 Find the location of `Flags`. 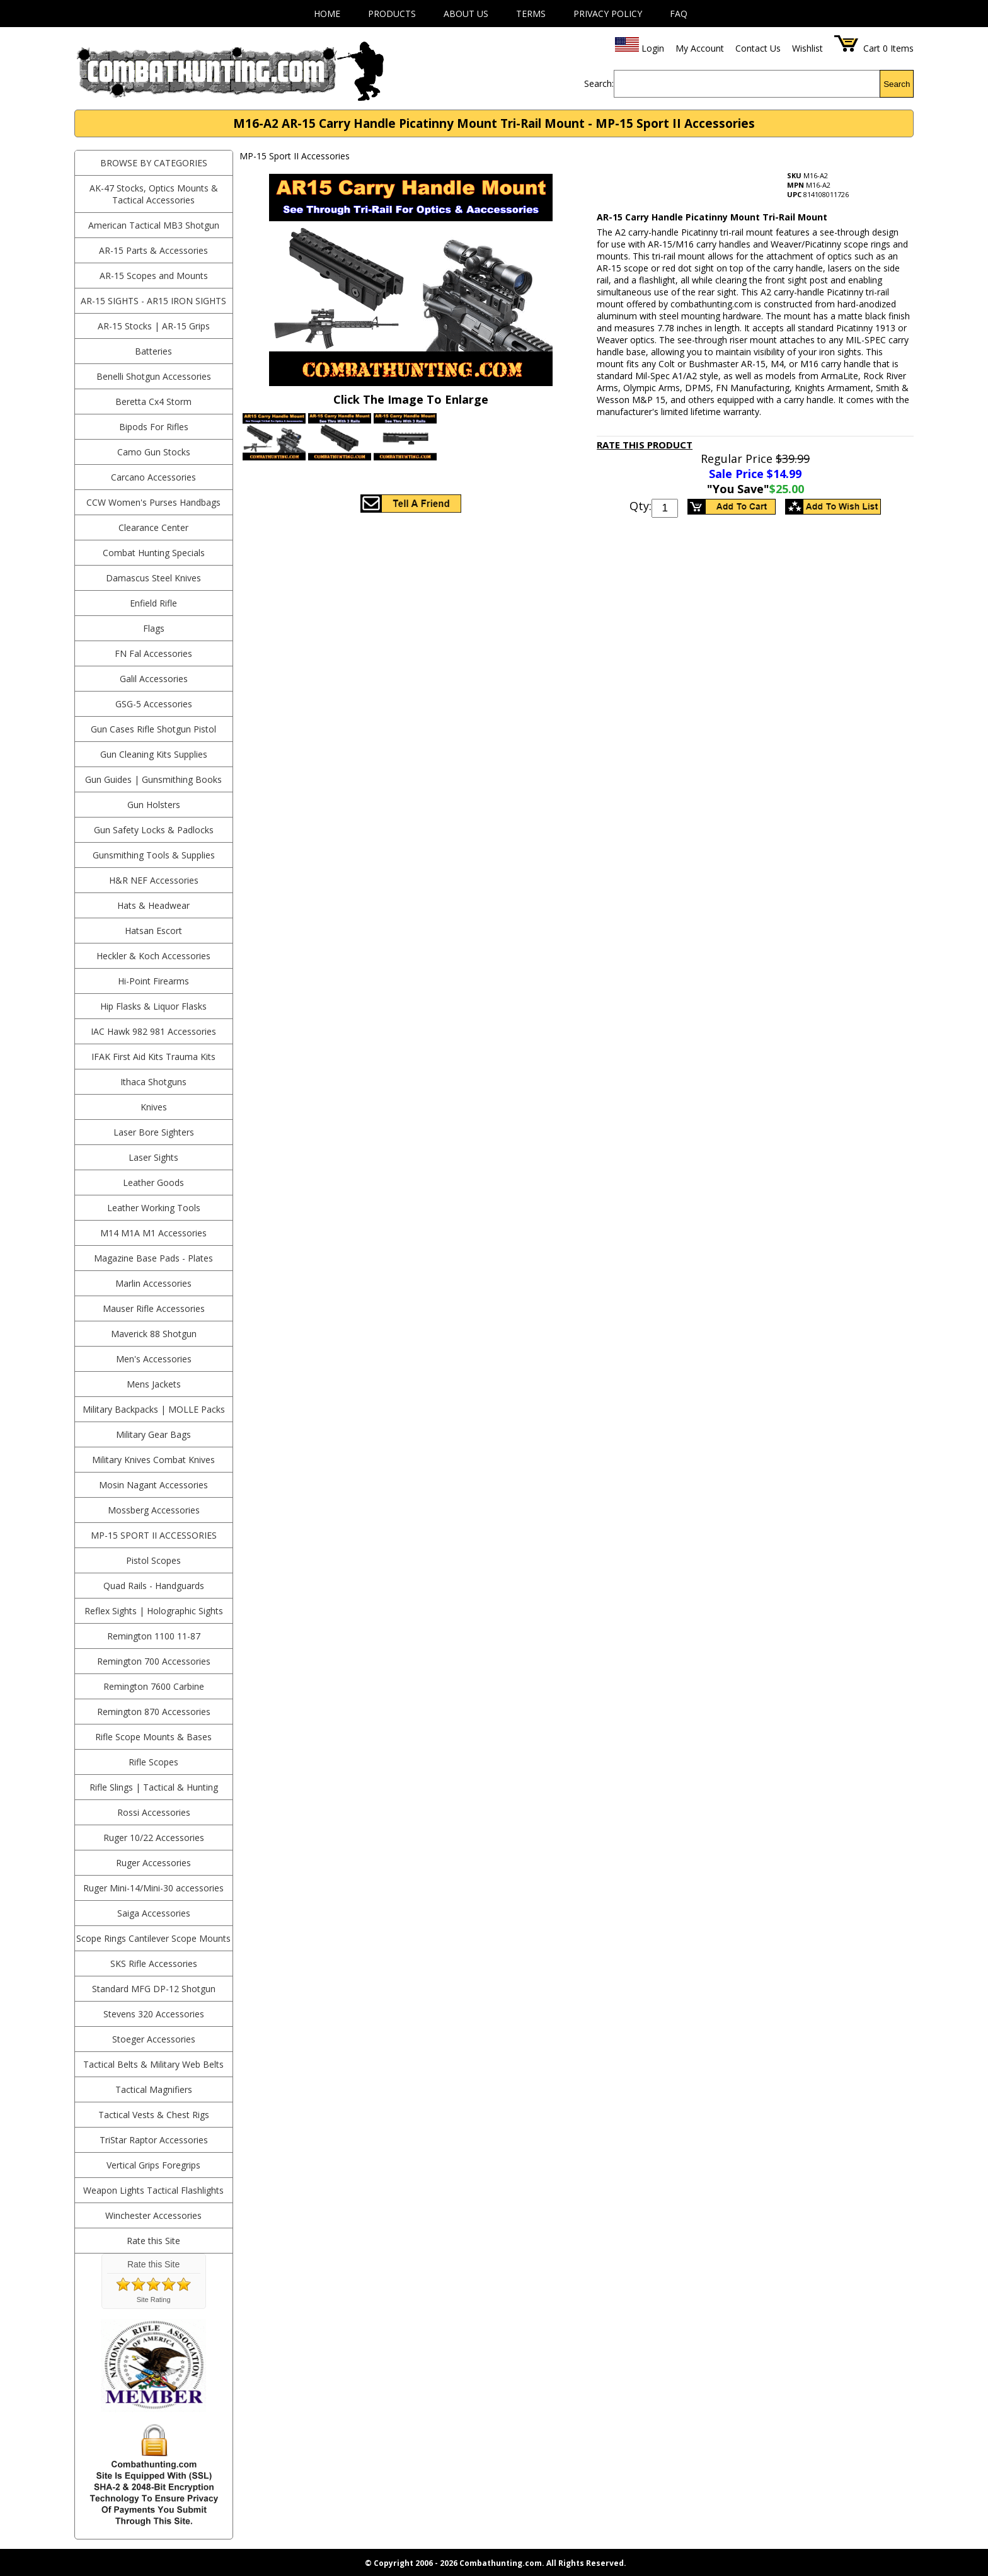

Flags is located at coordinates (153, 628).